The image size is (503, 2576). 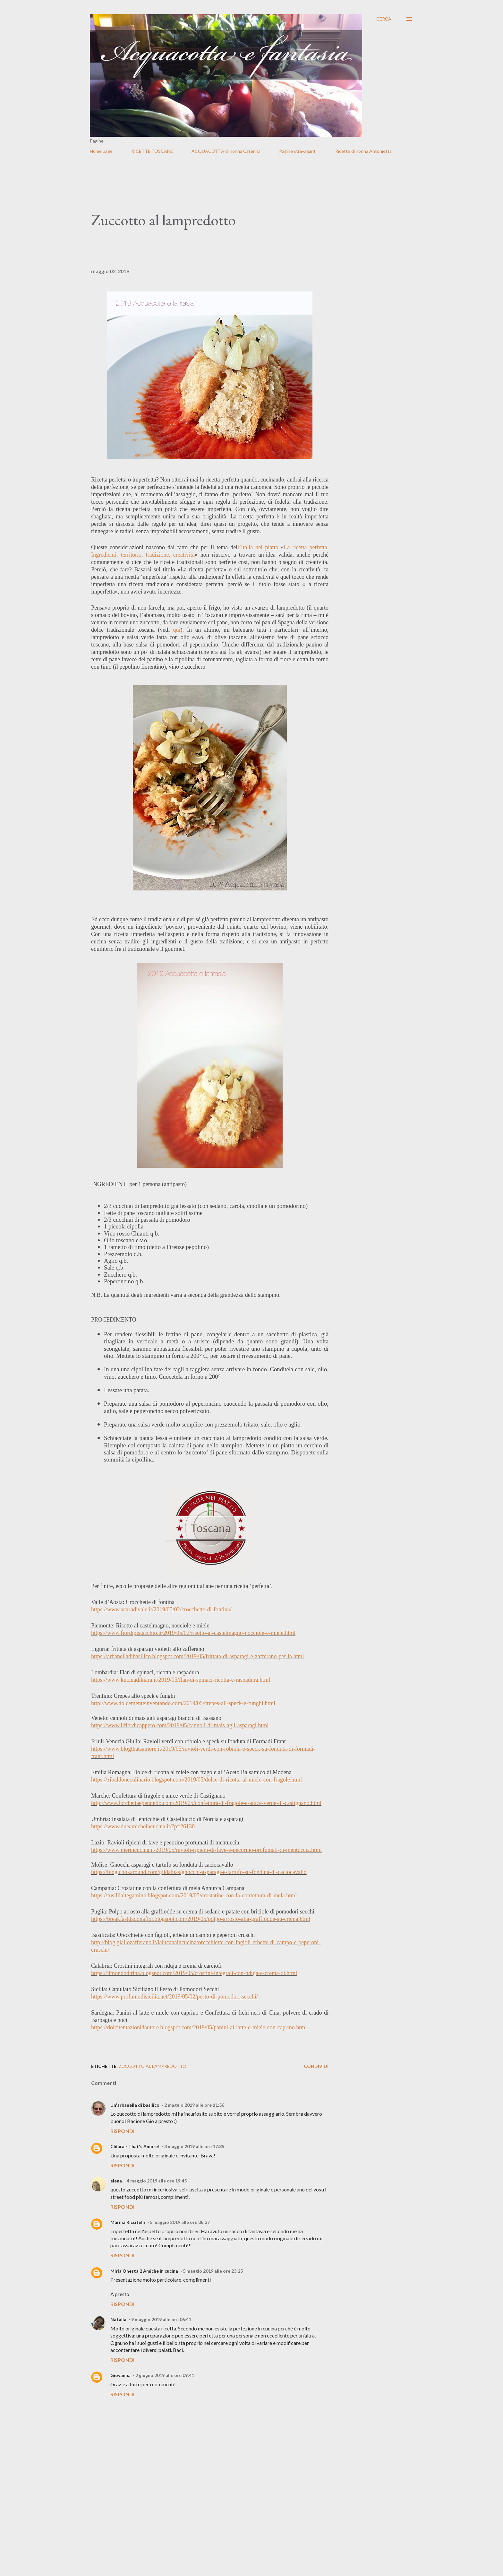 I want to click on 4 maggio 2019 alle ore 19:45, so click(x=157, y=2180).